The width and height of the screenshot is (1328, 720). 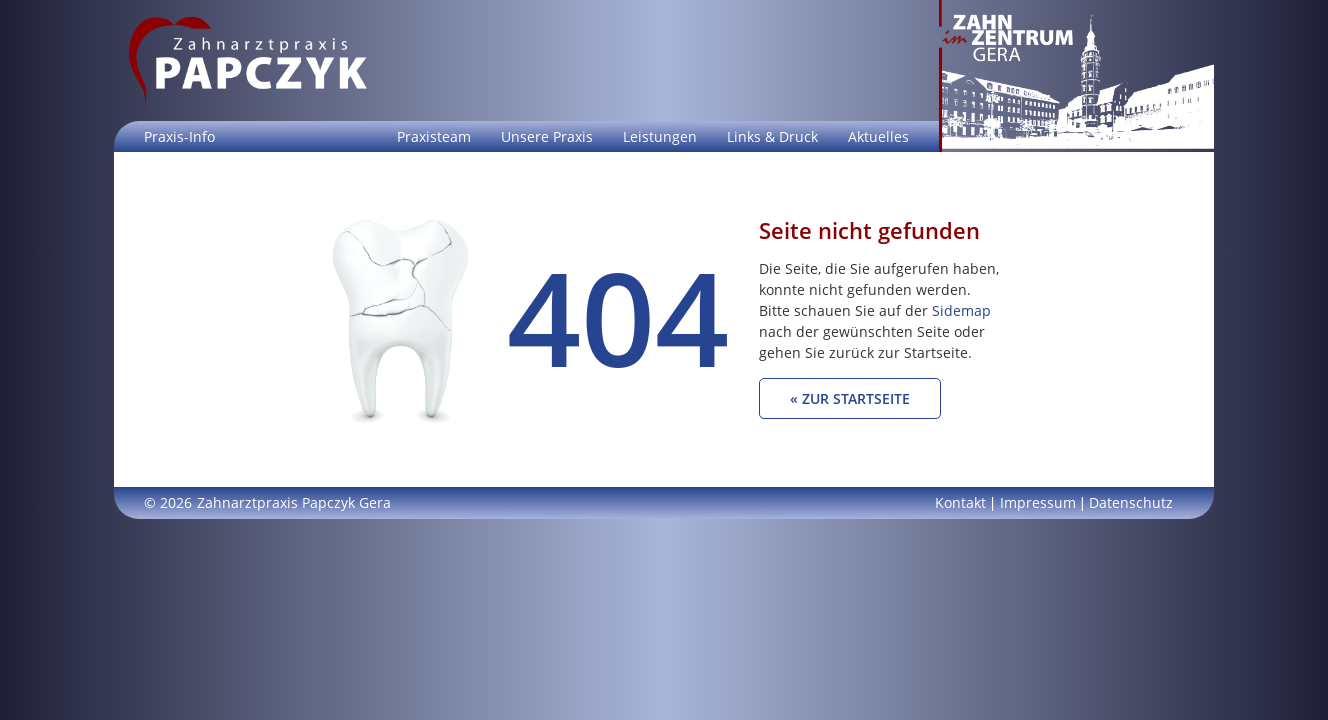 I want to click on Aktuelles, so click(x=878, y=136).